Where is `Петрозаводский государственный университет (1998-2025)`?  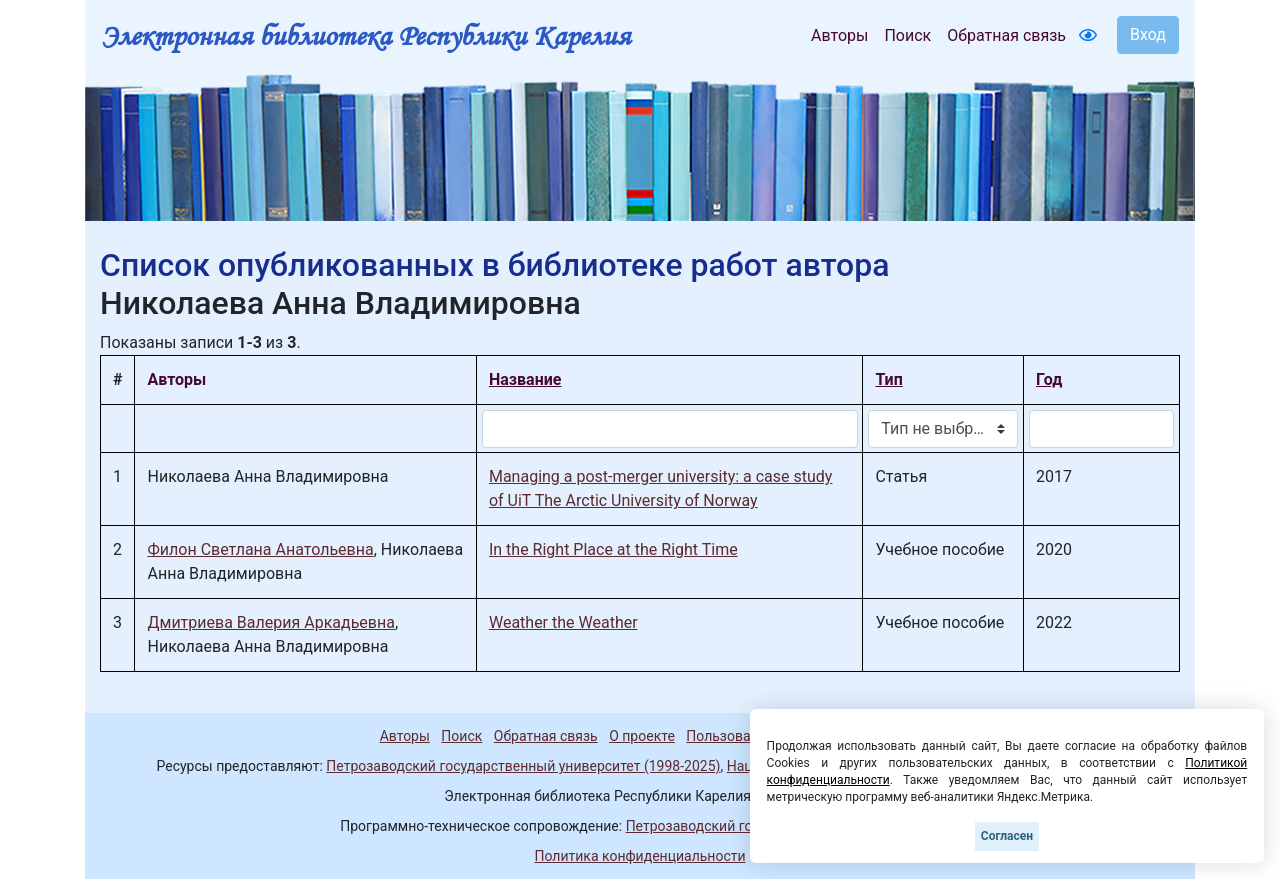 Петрозаводский государственный университет (1998-2025) is located at coordinates (523, 766).